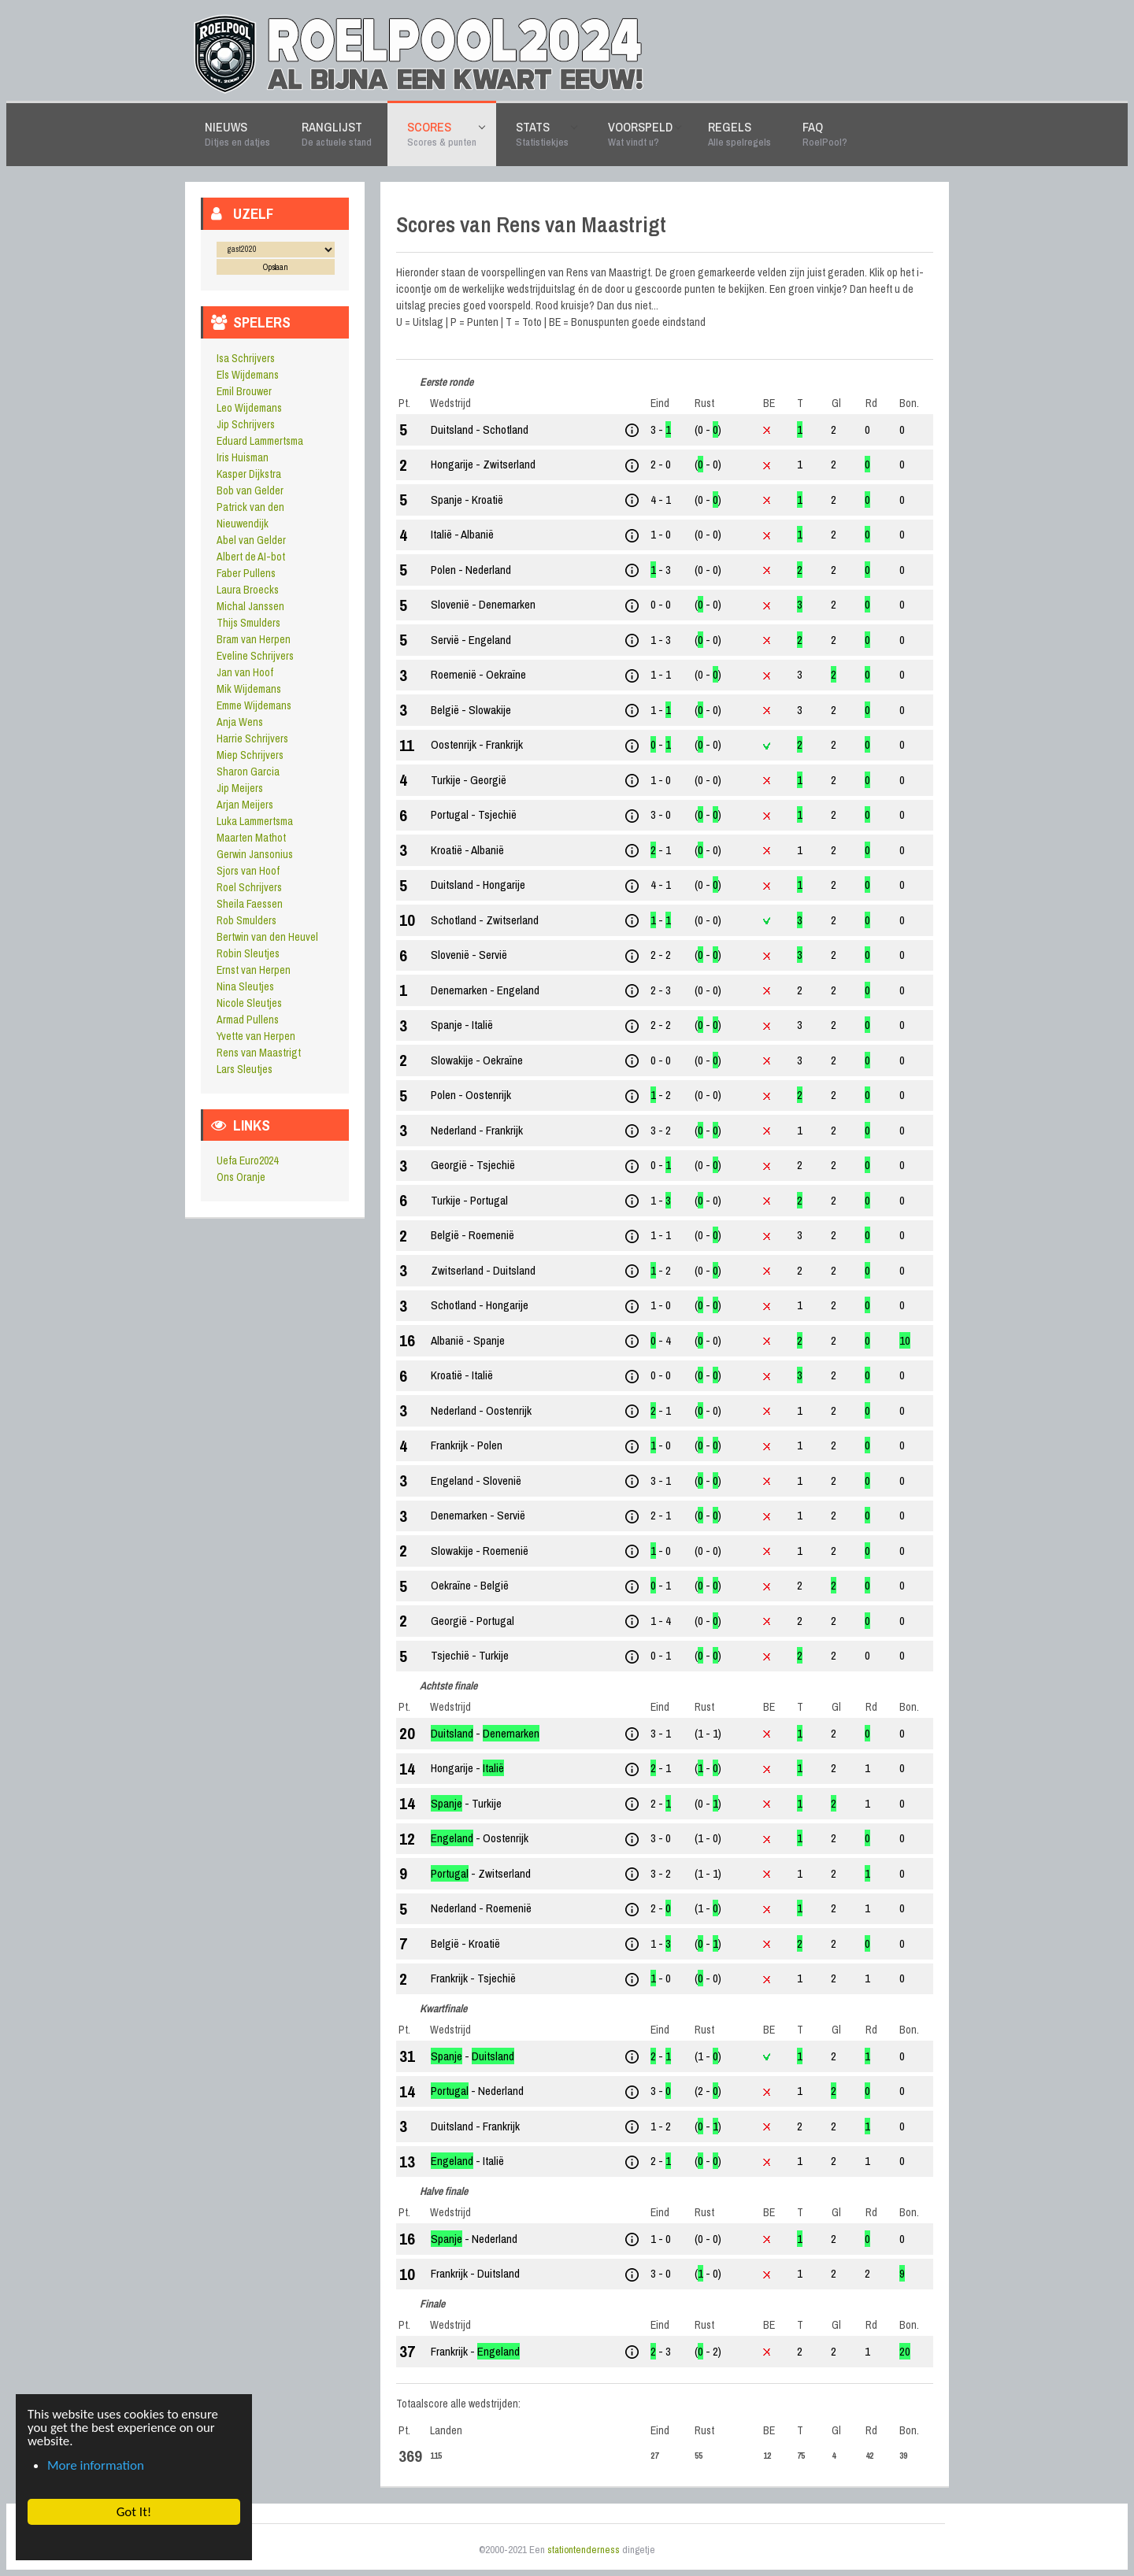 The width and height of the screenshot is (1134, 2576). Describe the element at coordinates (250, 490) in the screenshot. I see `Bob van Gelder` at that location.